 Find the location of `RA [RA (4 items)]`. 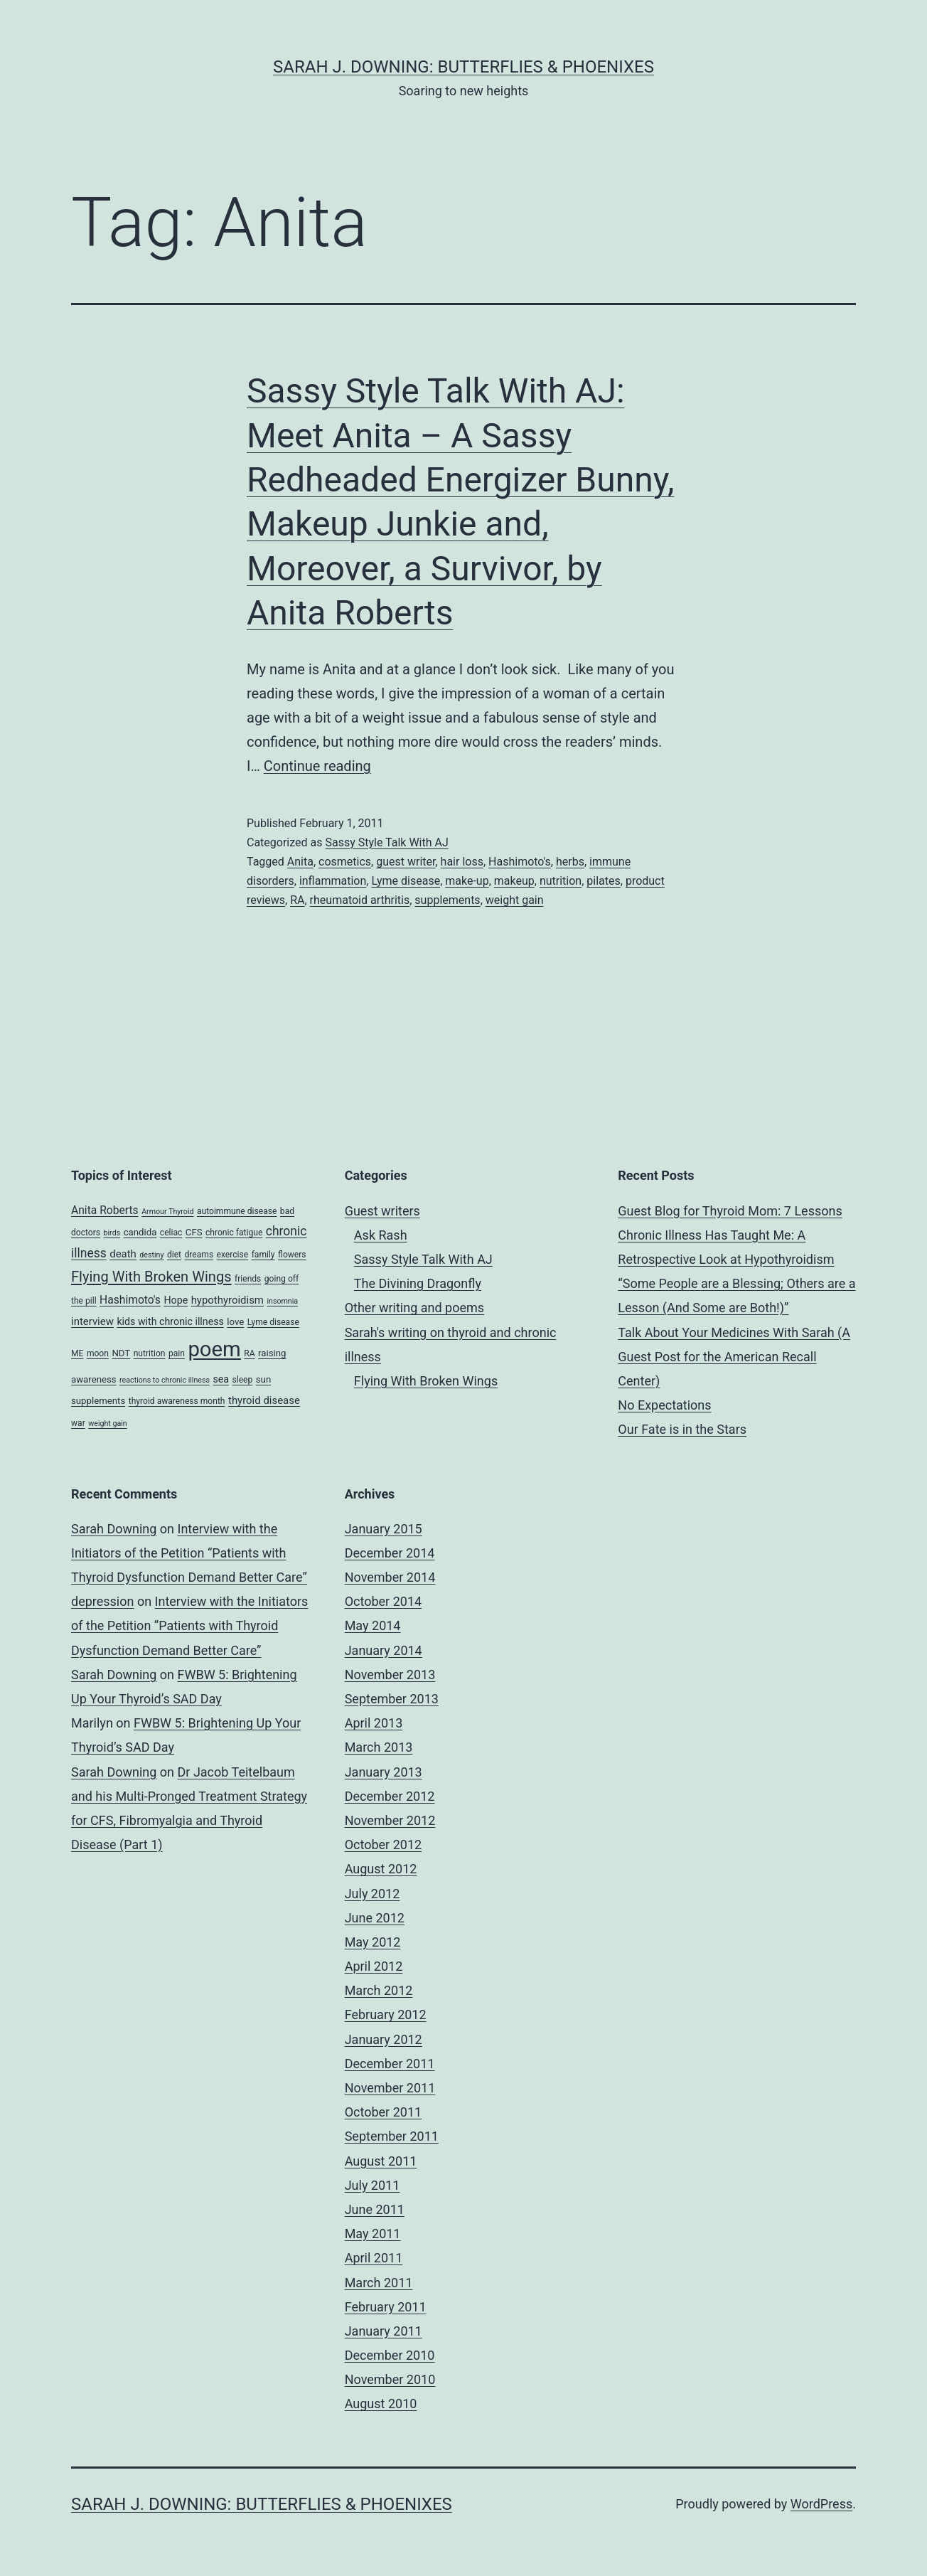

RA [RA (4 items)] is located at coordinates (249, 1353).